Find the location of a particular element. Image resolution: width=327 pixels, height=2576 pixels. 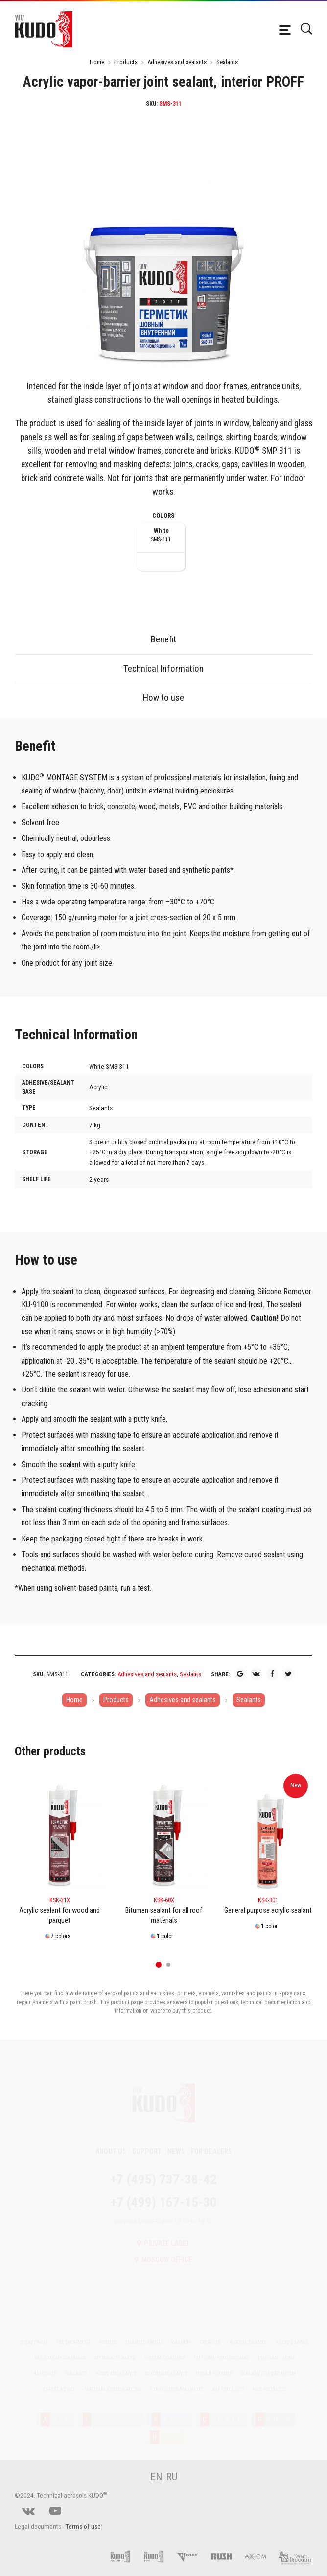

Spray paint is located at coordinates (33, 2332).